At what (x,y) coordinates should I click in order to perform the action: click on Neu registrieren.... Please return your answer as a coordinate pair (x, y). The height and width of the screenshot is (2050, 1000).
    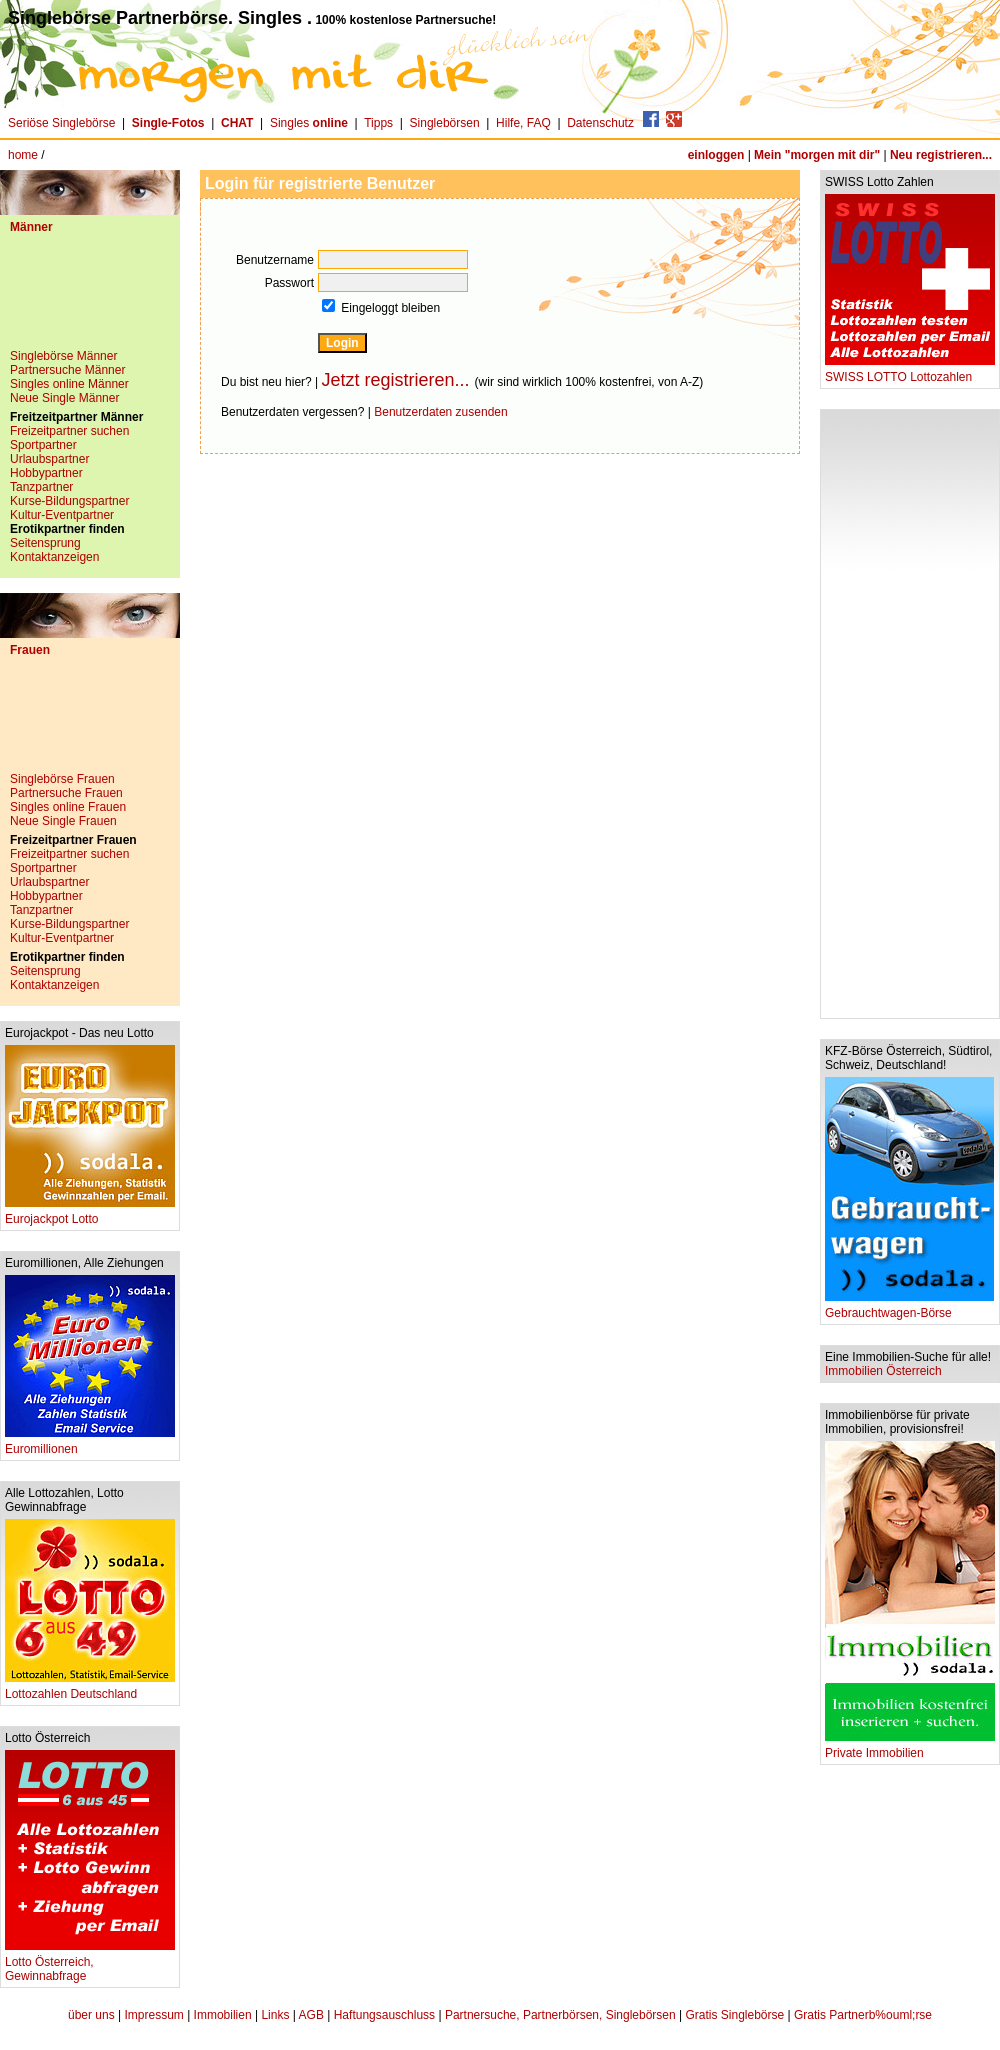
    Looking at the image, I should click on (941, 155).